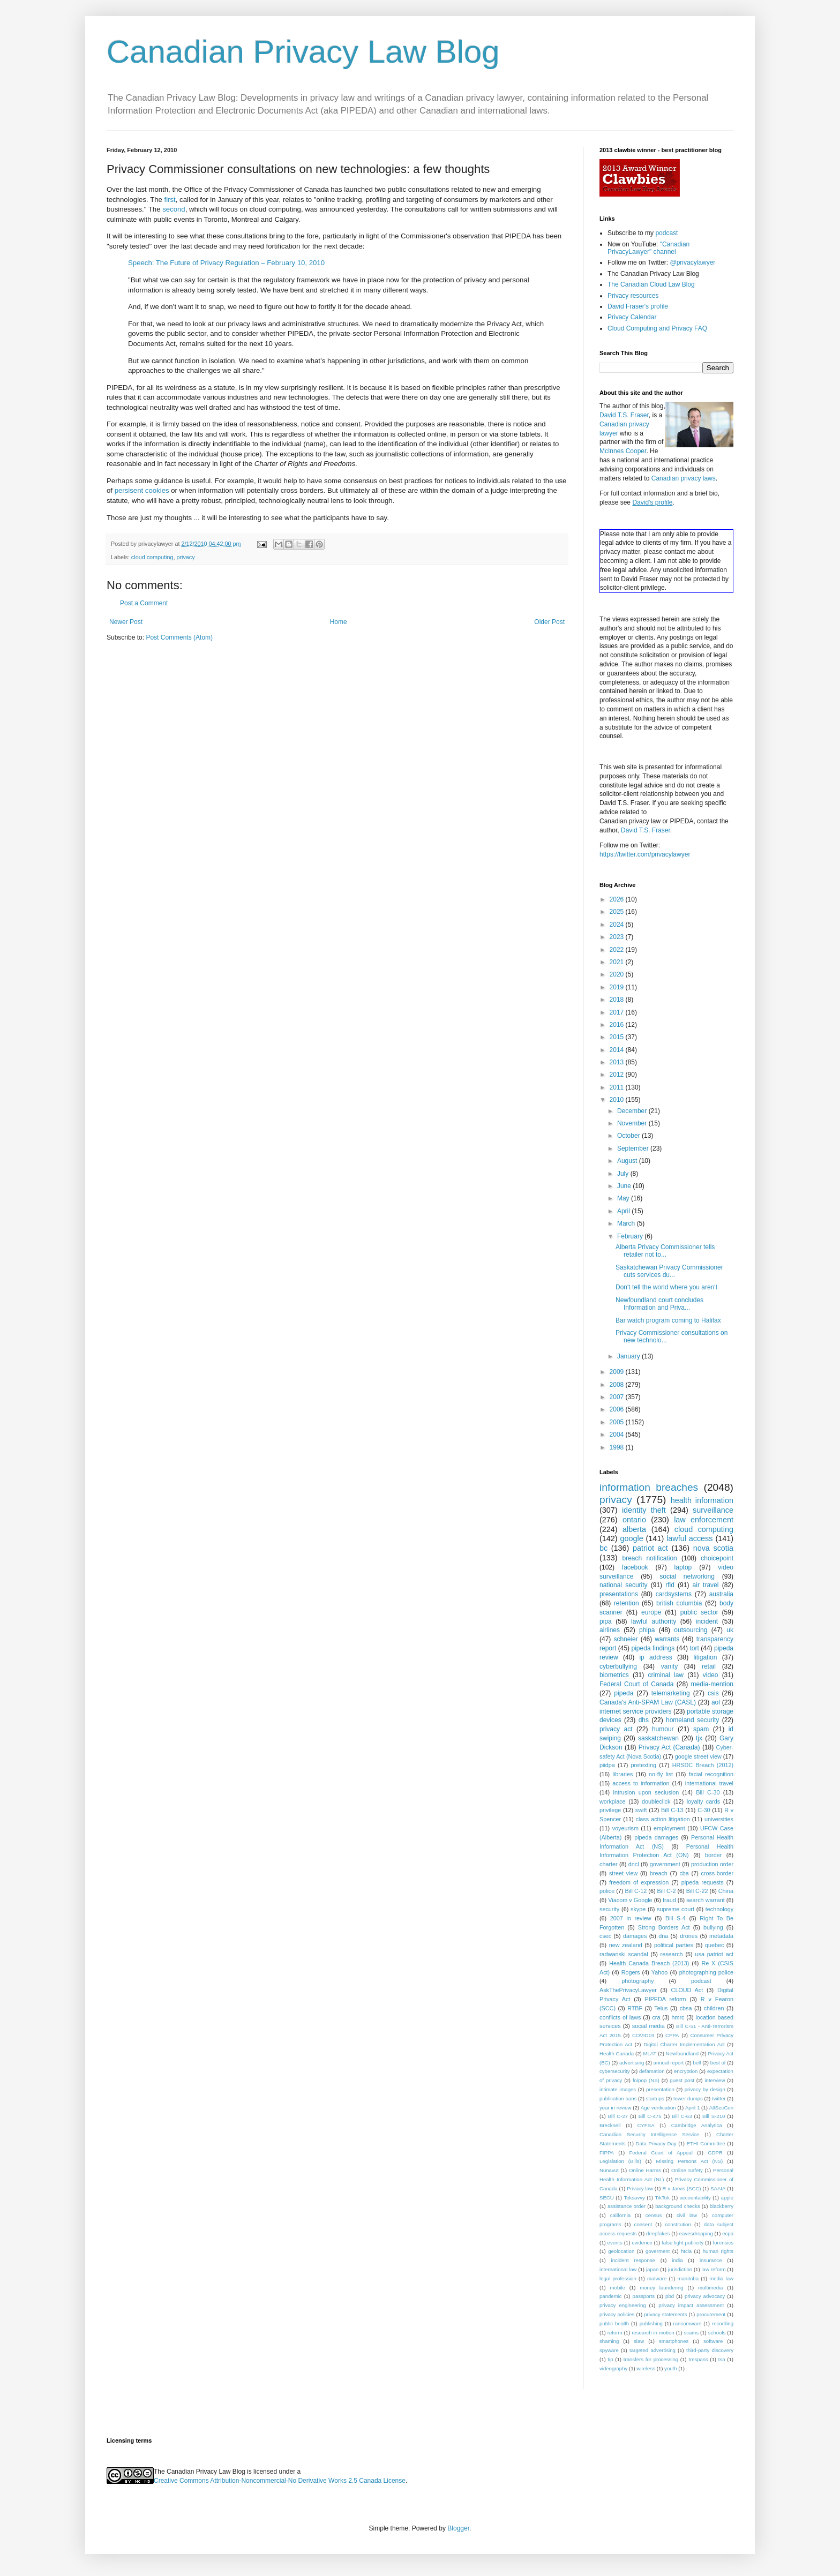 The width and height of the screenshot is (840, 2576). What do you see at coordinates (643, 2035) in the screenshot?
I see `COVID19` at bounding box center [643, 2035].